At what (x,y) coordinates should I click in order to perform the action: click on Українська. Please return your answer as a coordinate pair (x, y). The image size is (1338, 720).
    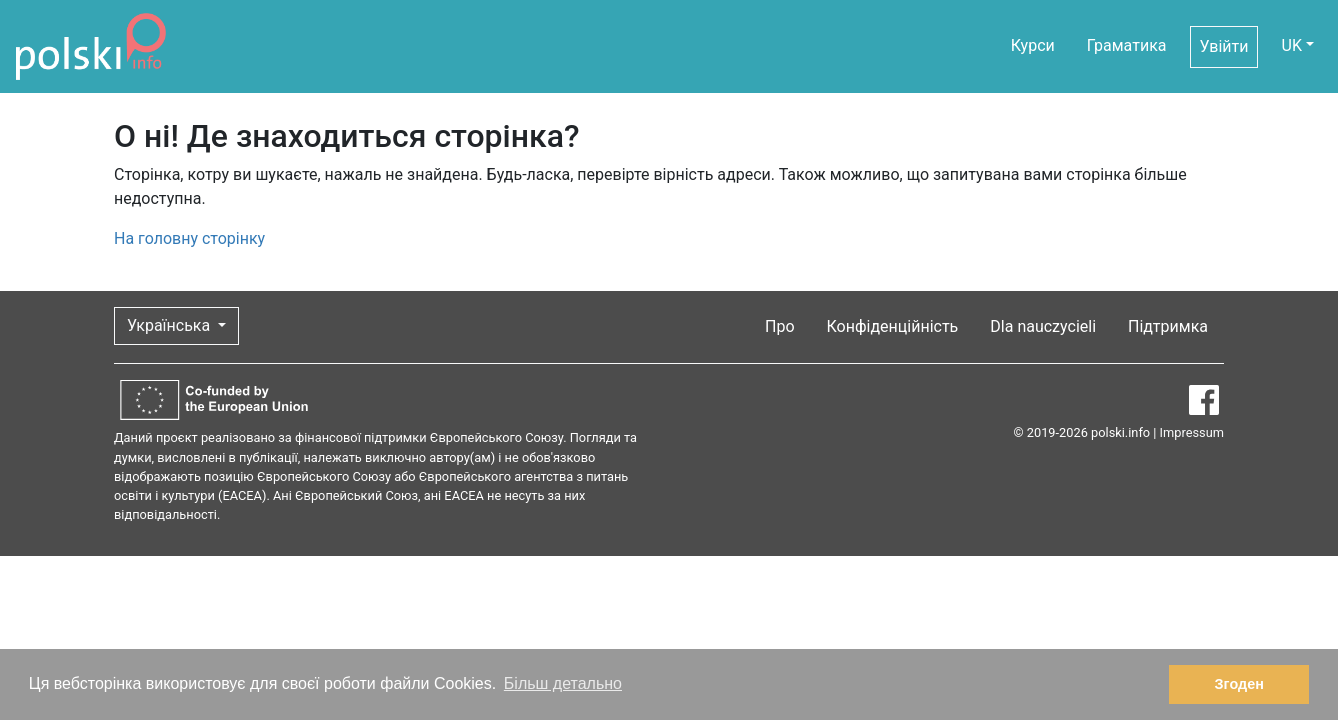
    Looking at the image, I should click on (170, 325).